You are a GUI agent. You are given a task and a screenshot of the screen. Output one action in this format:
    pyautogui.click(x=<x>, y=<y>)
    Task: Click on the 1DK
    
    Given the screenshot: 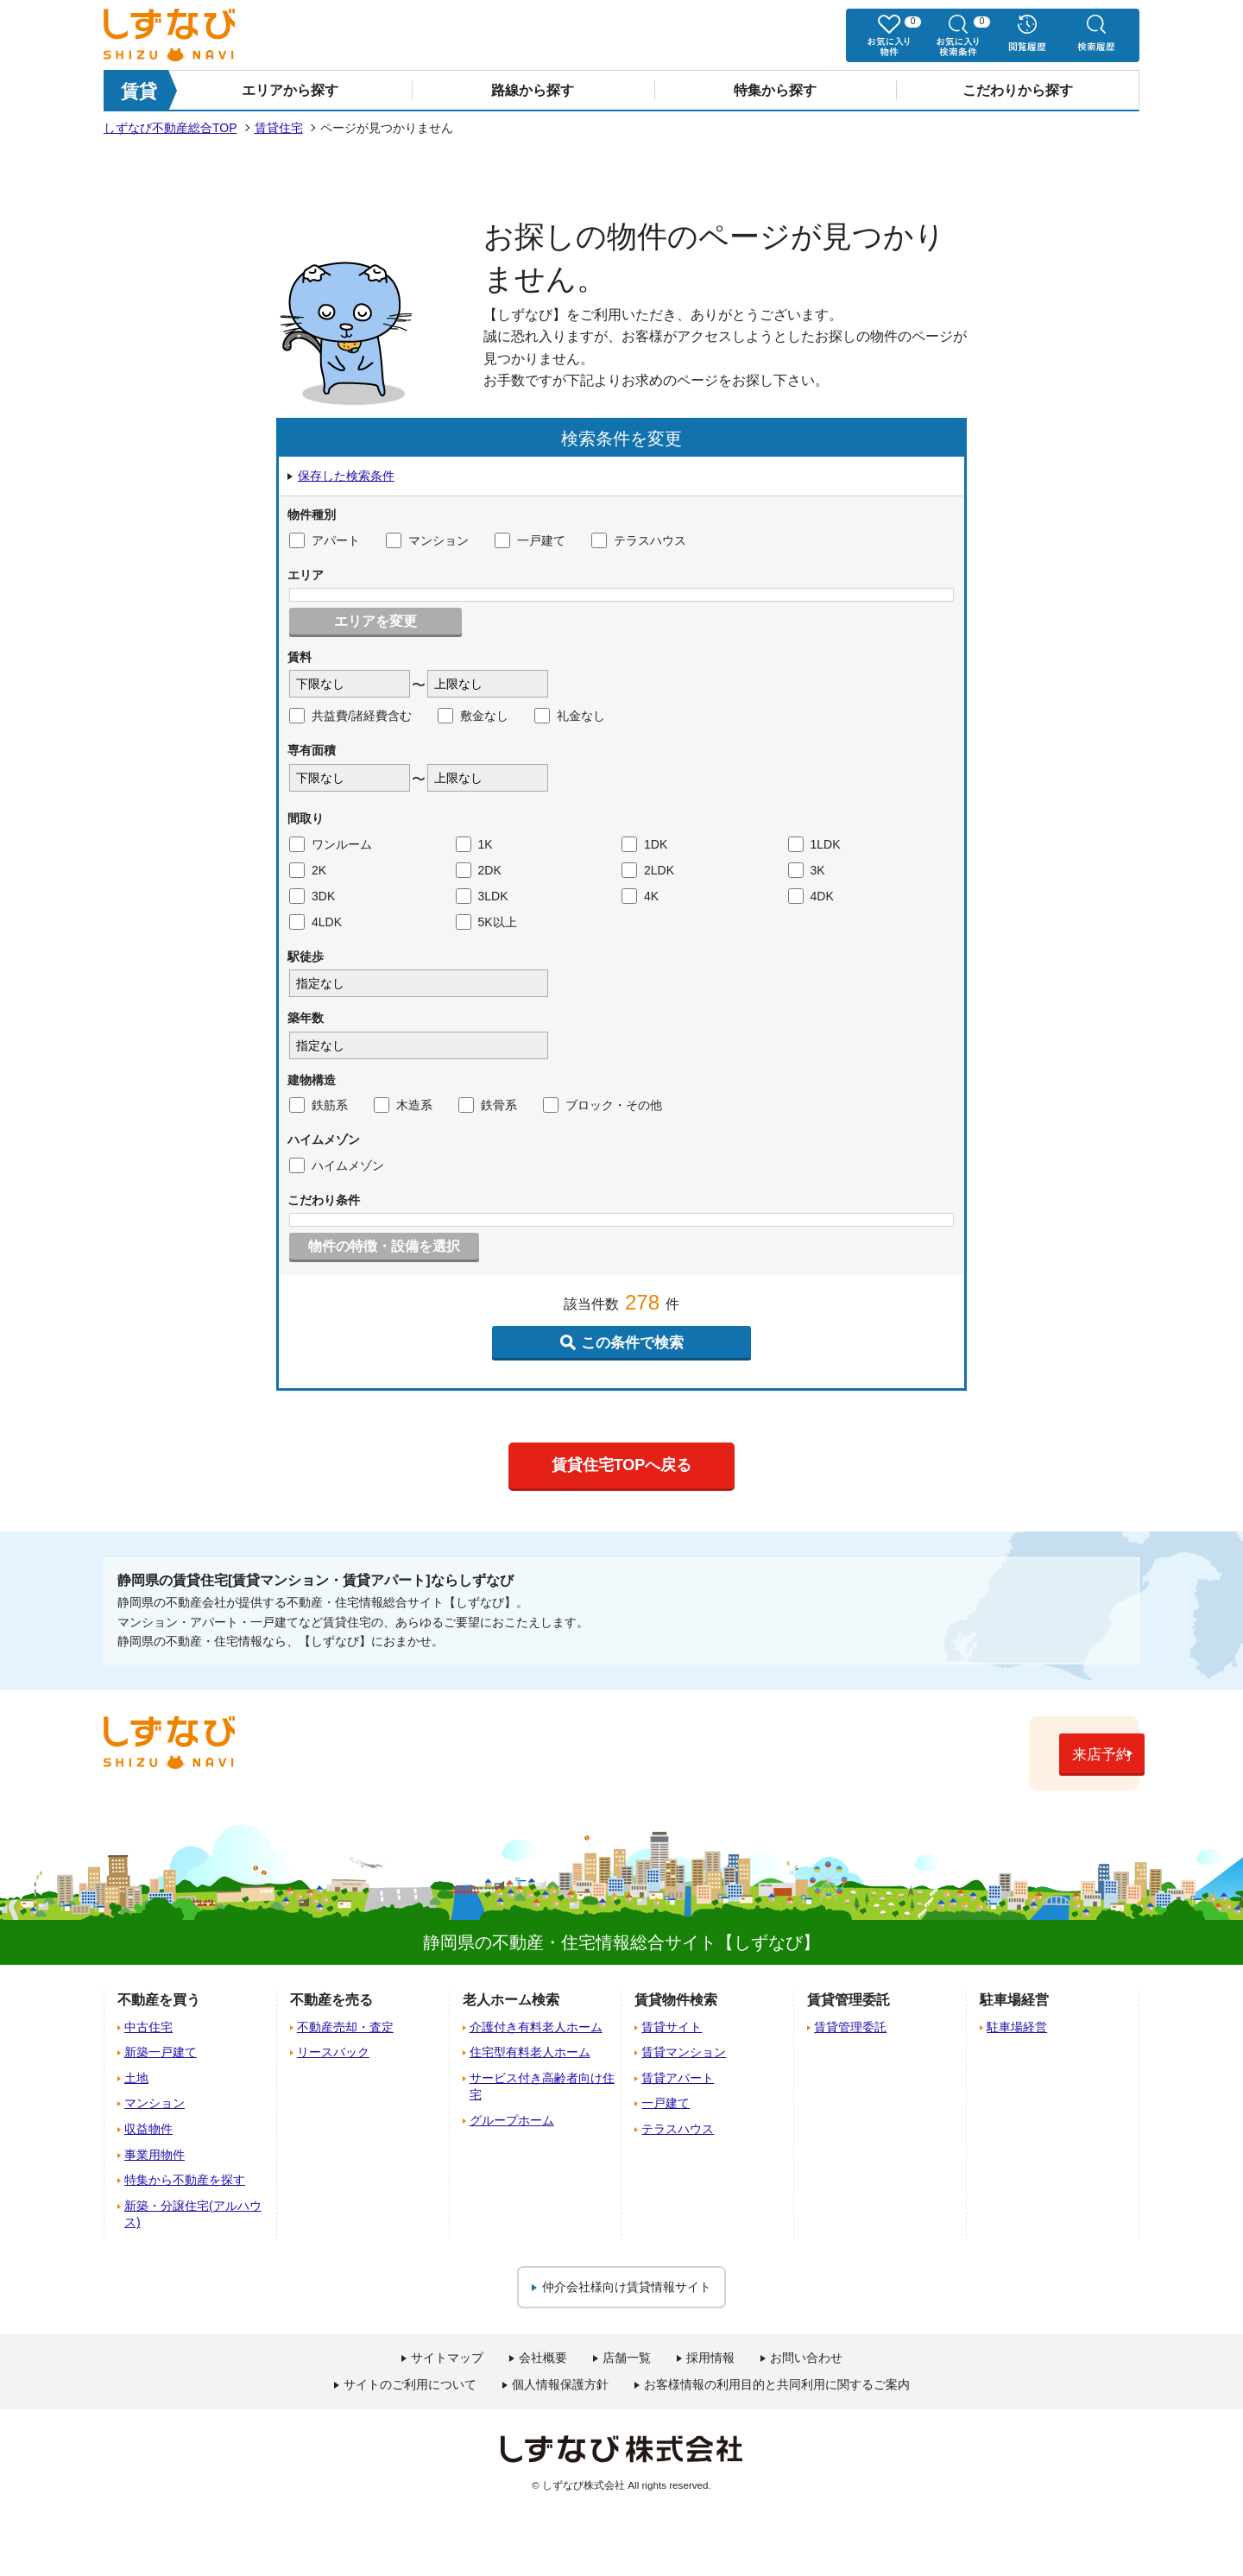 What is the action you would take?
    pyautogui.click(x=644, y=844)
    